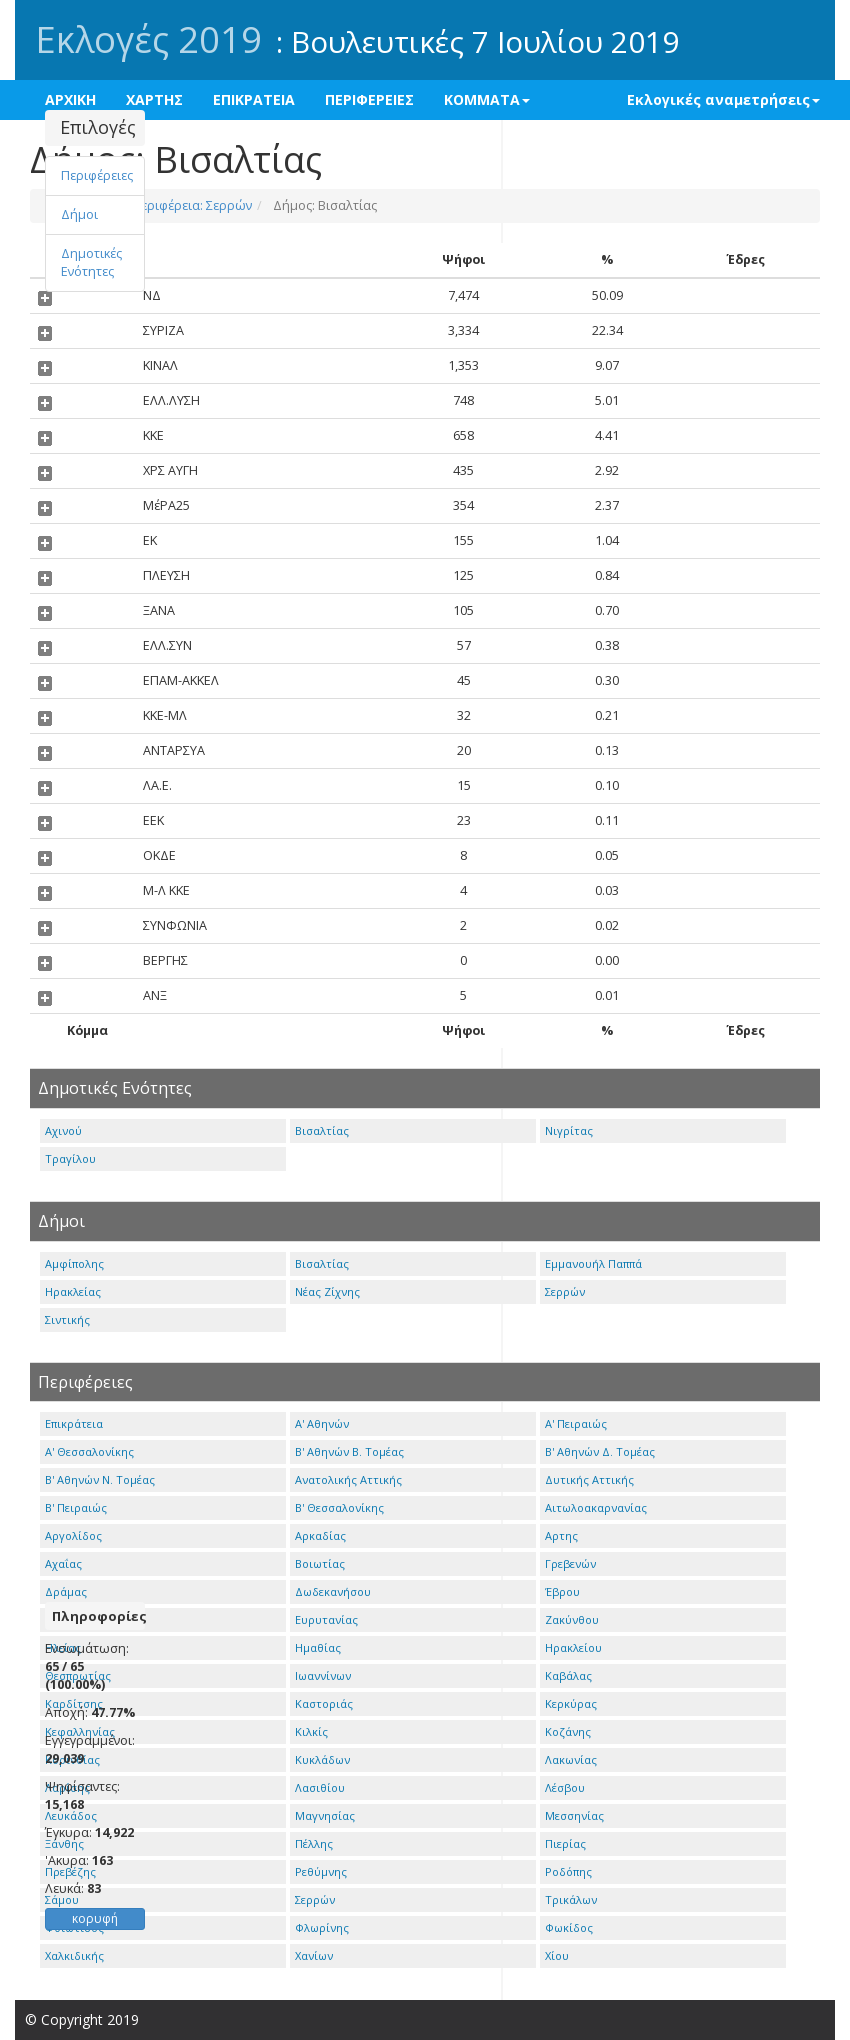 Image resolution: width=850 pixels, height=2040 pixels. Describe the element at coordinates (320, 1787) in the screenshot. I see `Λασιθίου` at that location.